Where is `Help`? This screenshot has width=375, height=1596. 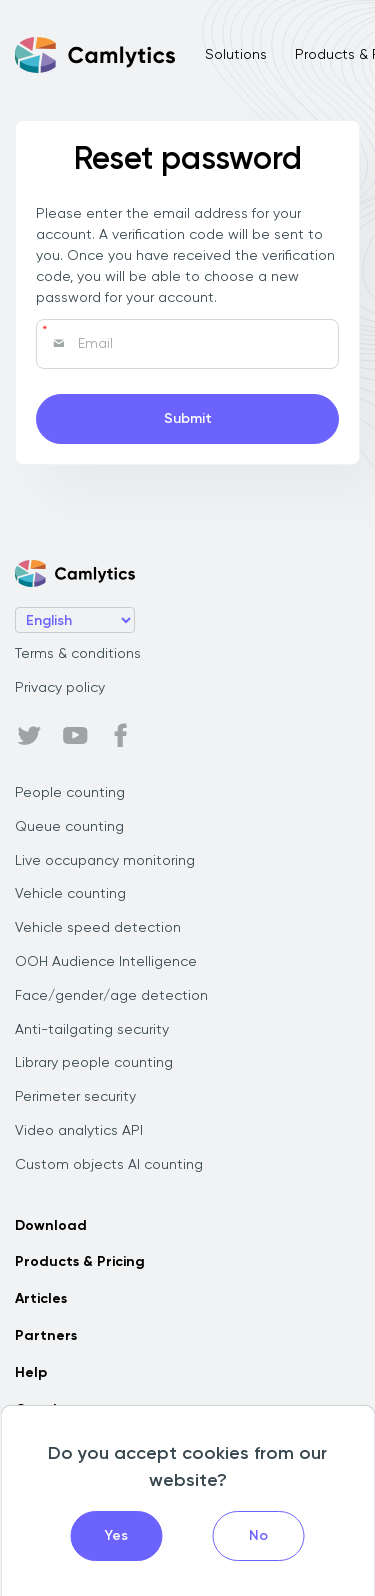 Help is located at coordinates (31, 1373).